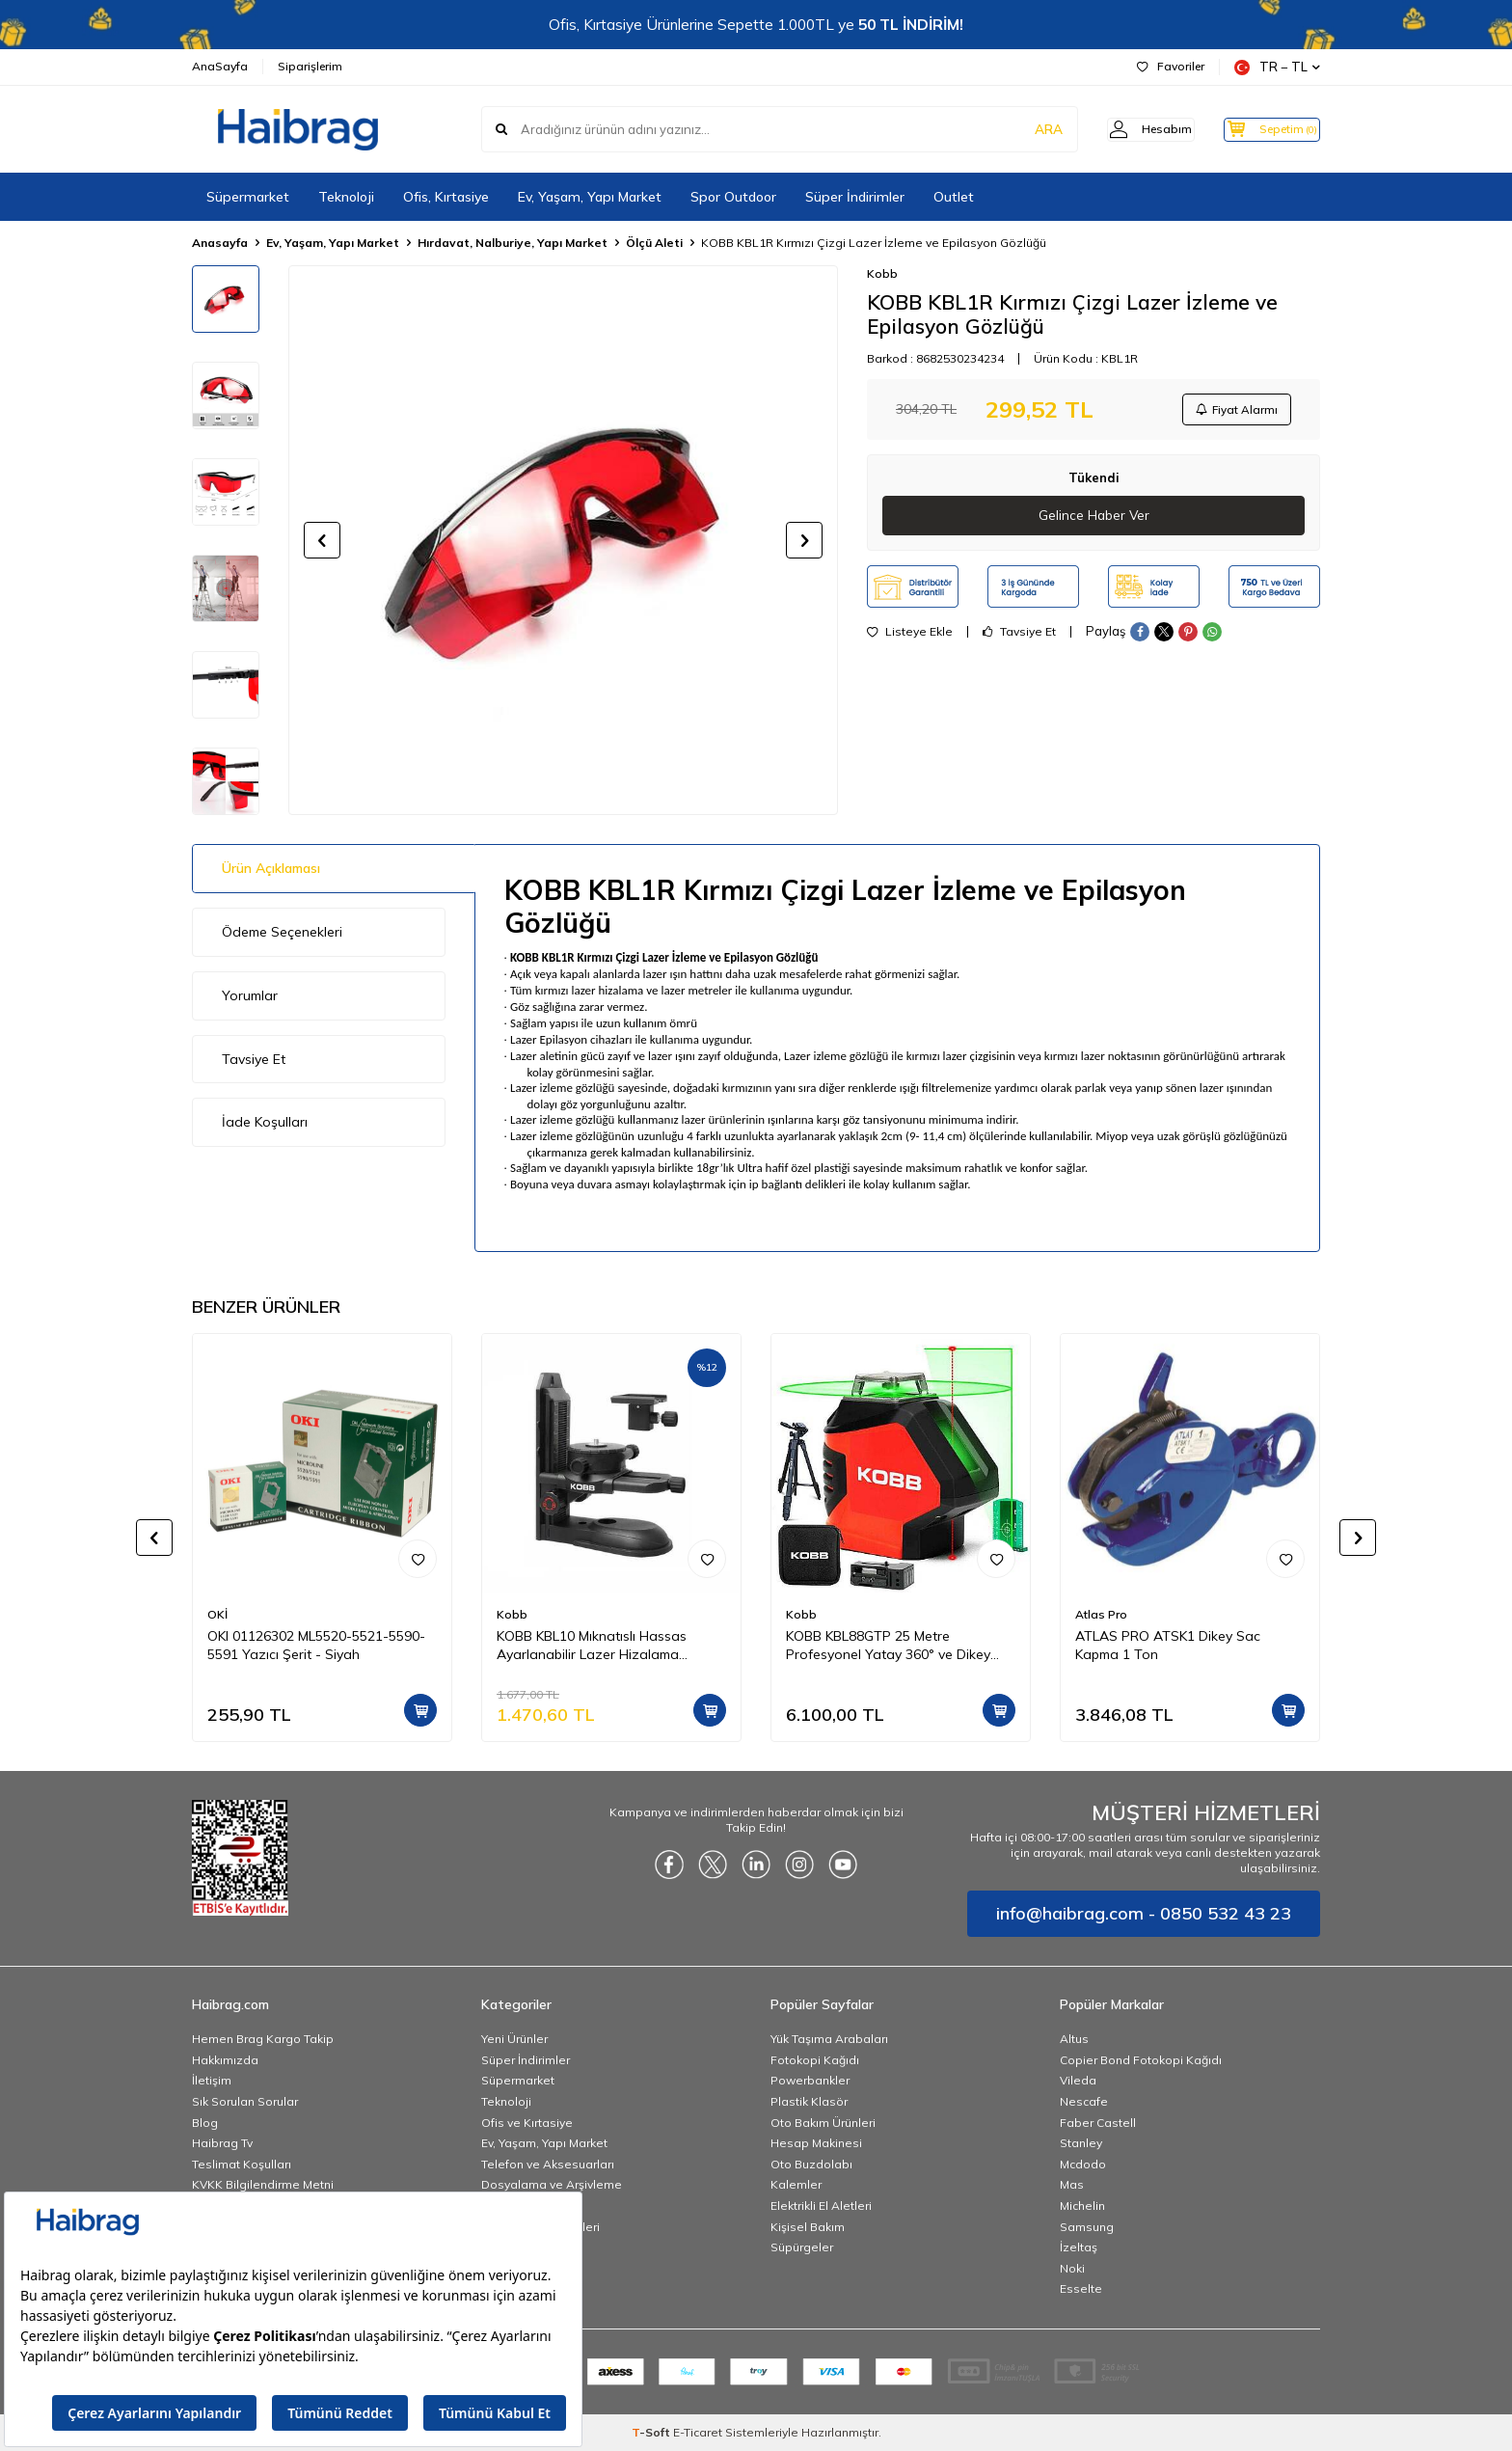  What do you see at coordinates (527, 2122) in the screenshot?
I see `Ofis ve Kırtasiye` at bounding box center [527, 2122].